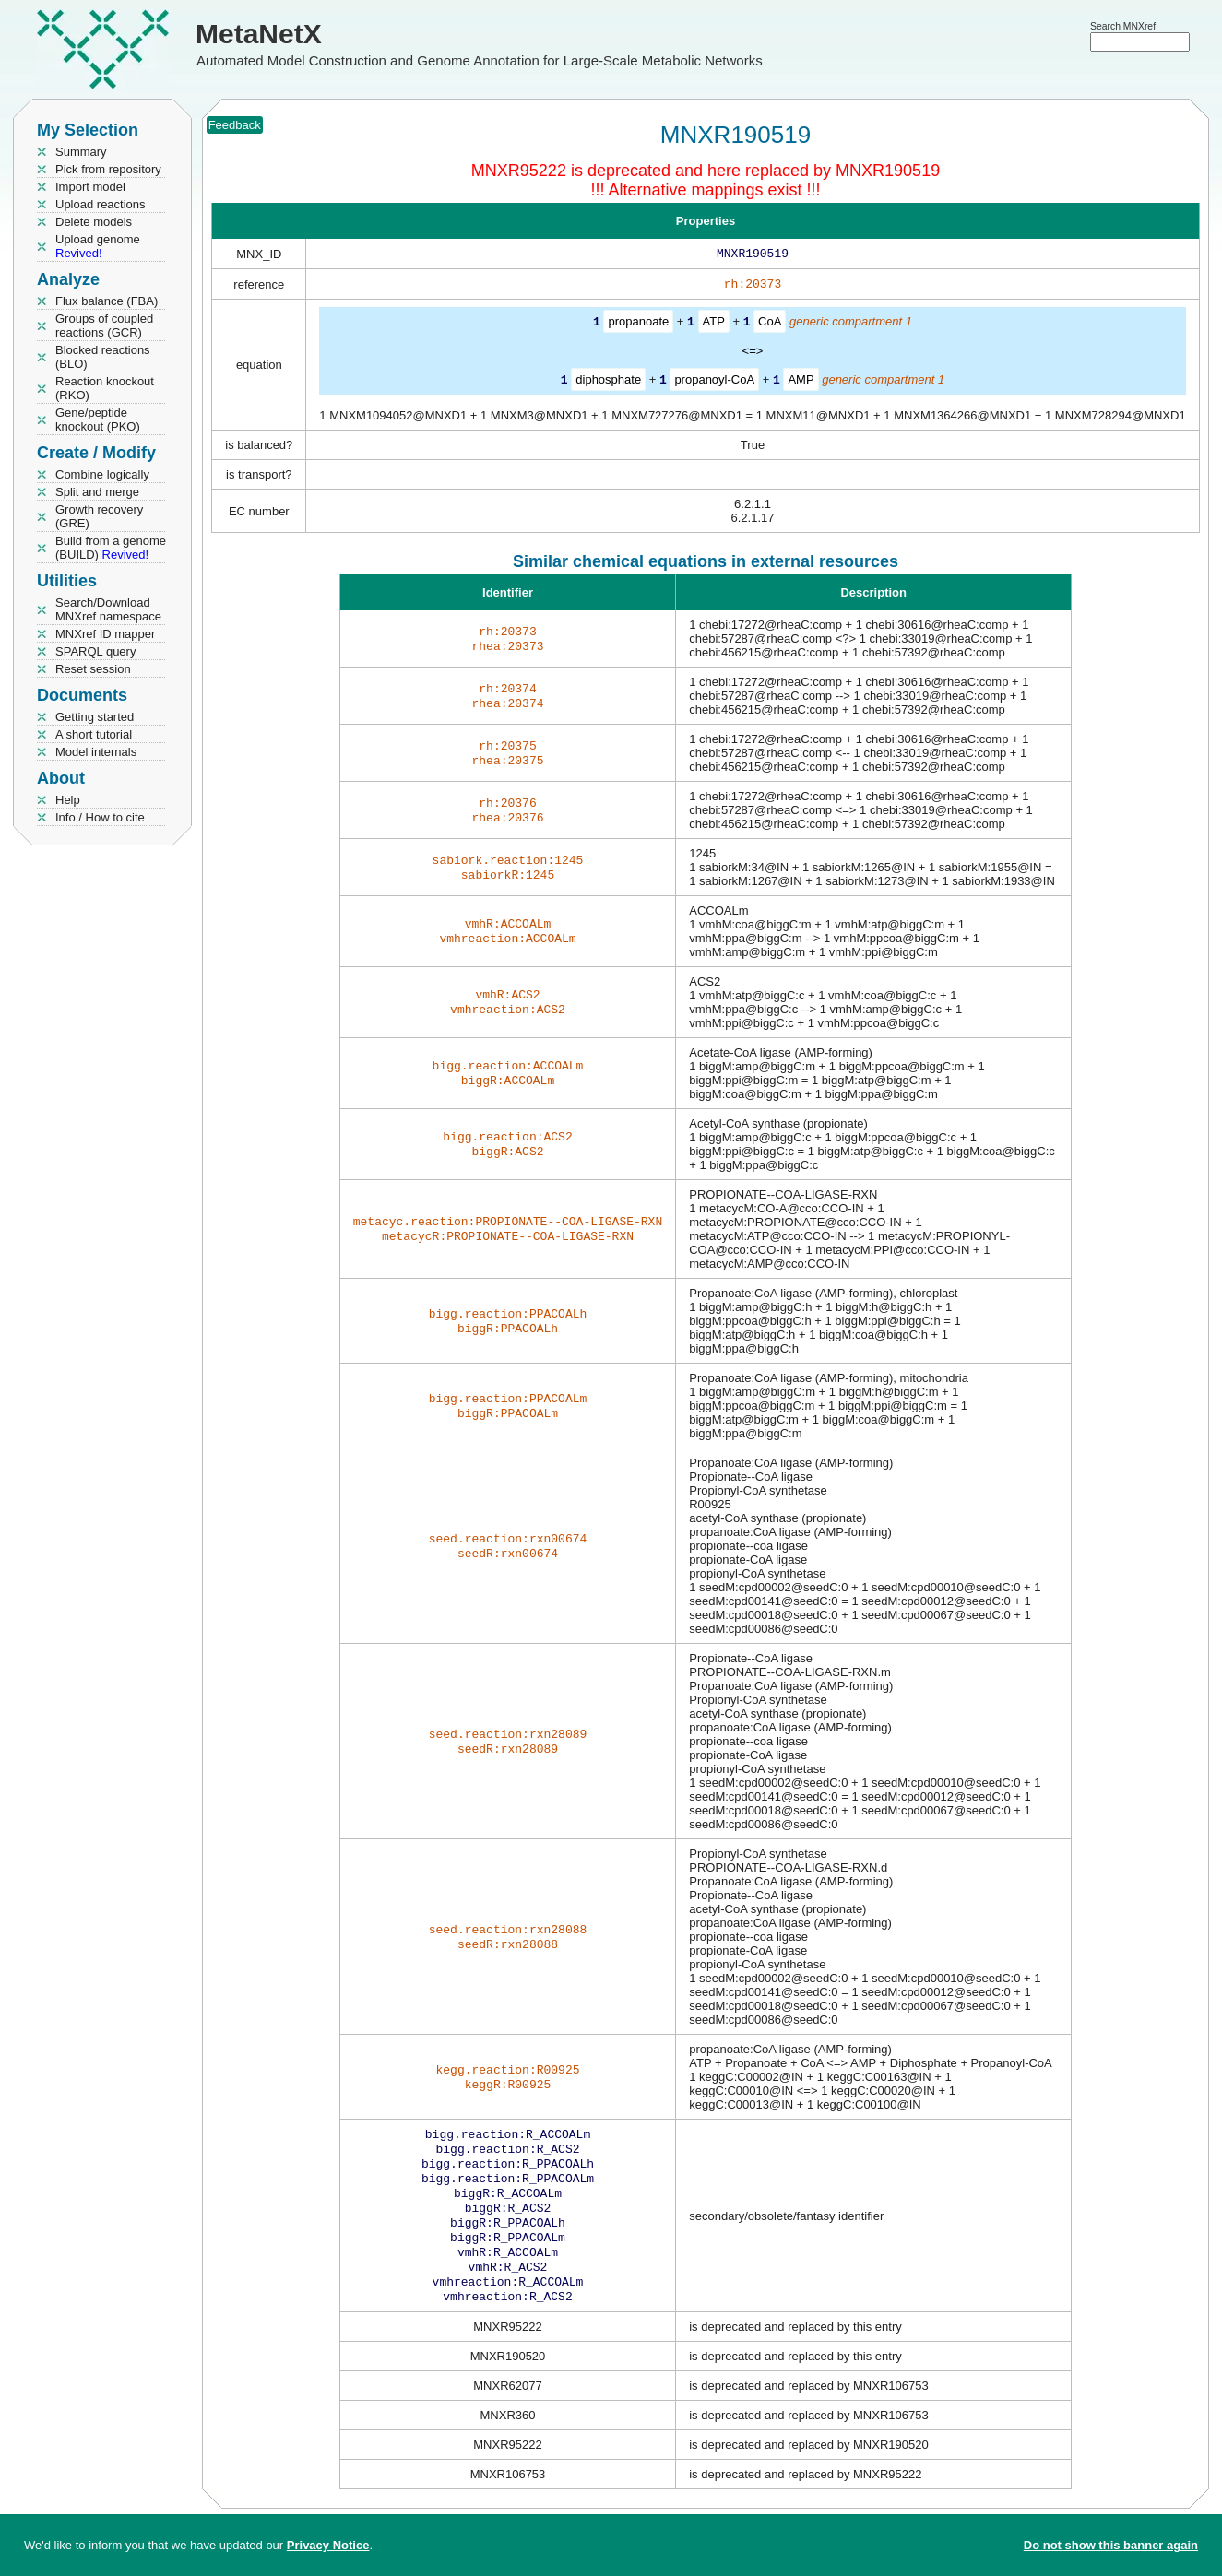 The image size is (1222, 2576). What do you see at coordinates (108, 609) in the screenshot?
I see `Search/Download MNXref namespace` at bounding box center [108, 609].